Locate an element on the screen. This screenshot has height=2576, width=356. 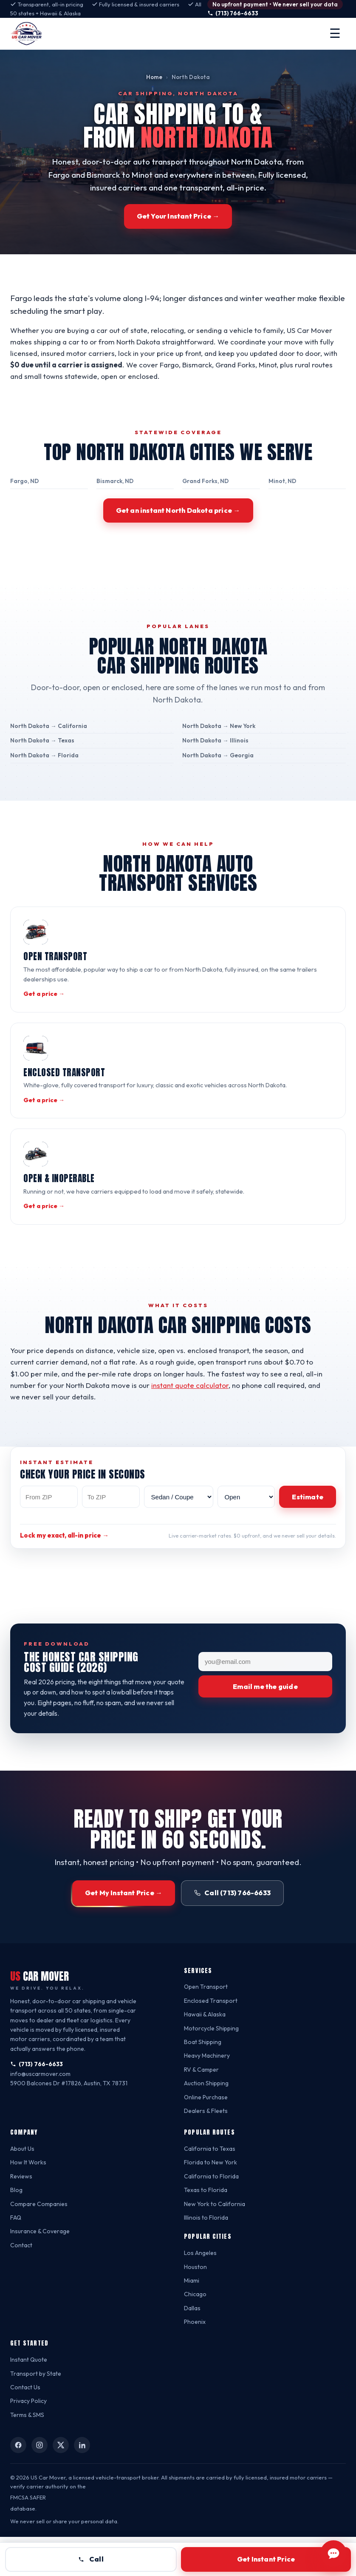
Illinois to Florida is located at coordinates (207, 2256).